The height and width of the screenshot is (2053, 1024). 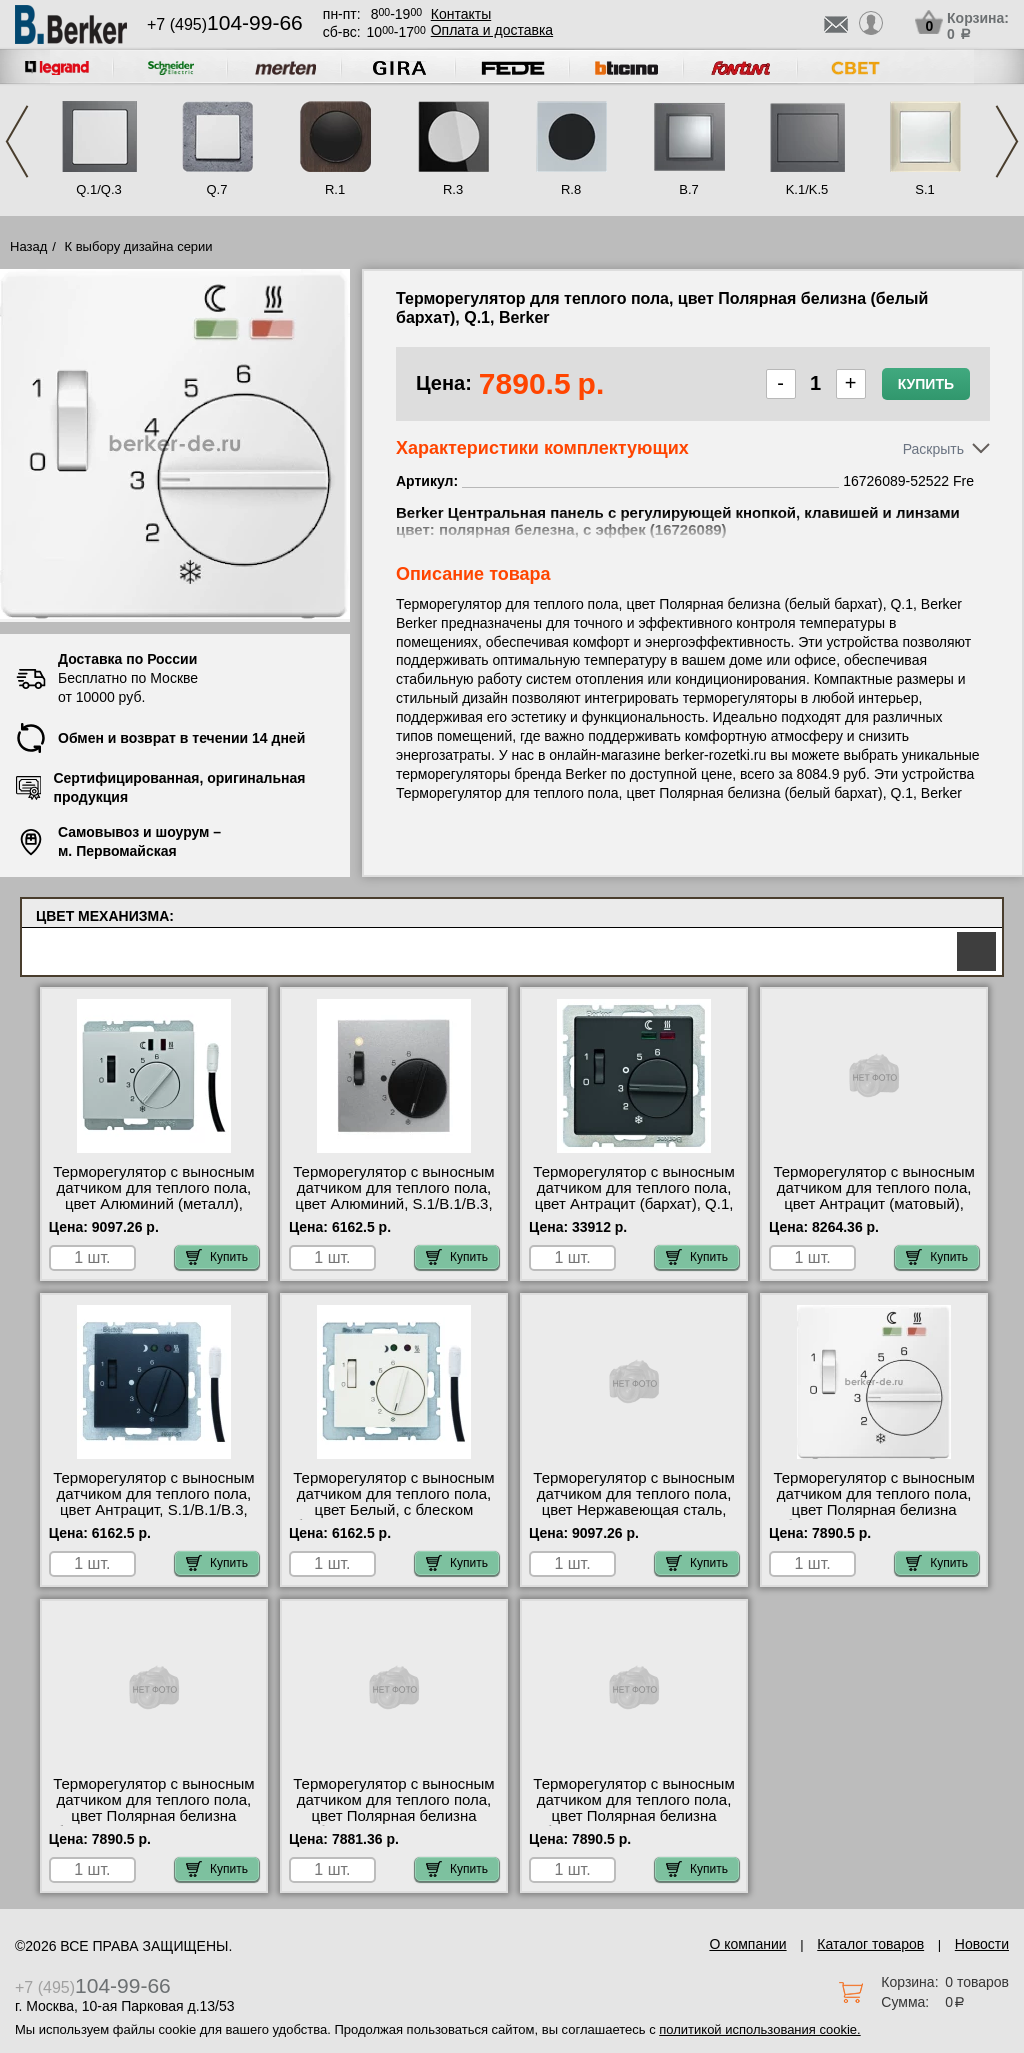 I want to click on Терморегулятор с выносным датчиком для теплого пола, цвет Антрацит (бархат), Q.1, Berker 20346086 оригинальная продукция, so click(x=633, y=1204).